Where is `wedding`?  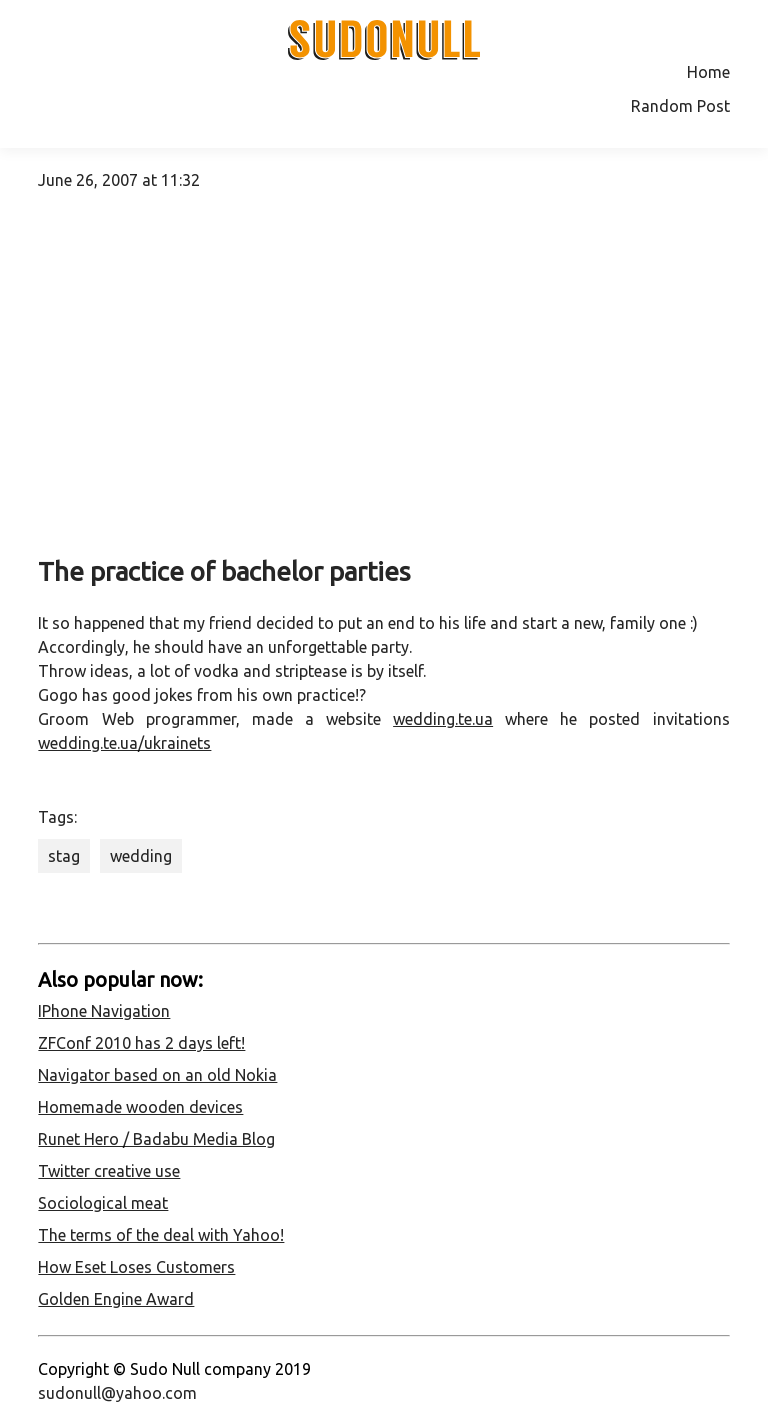 wedding is located at coordinates (141, 856).